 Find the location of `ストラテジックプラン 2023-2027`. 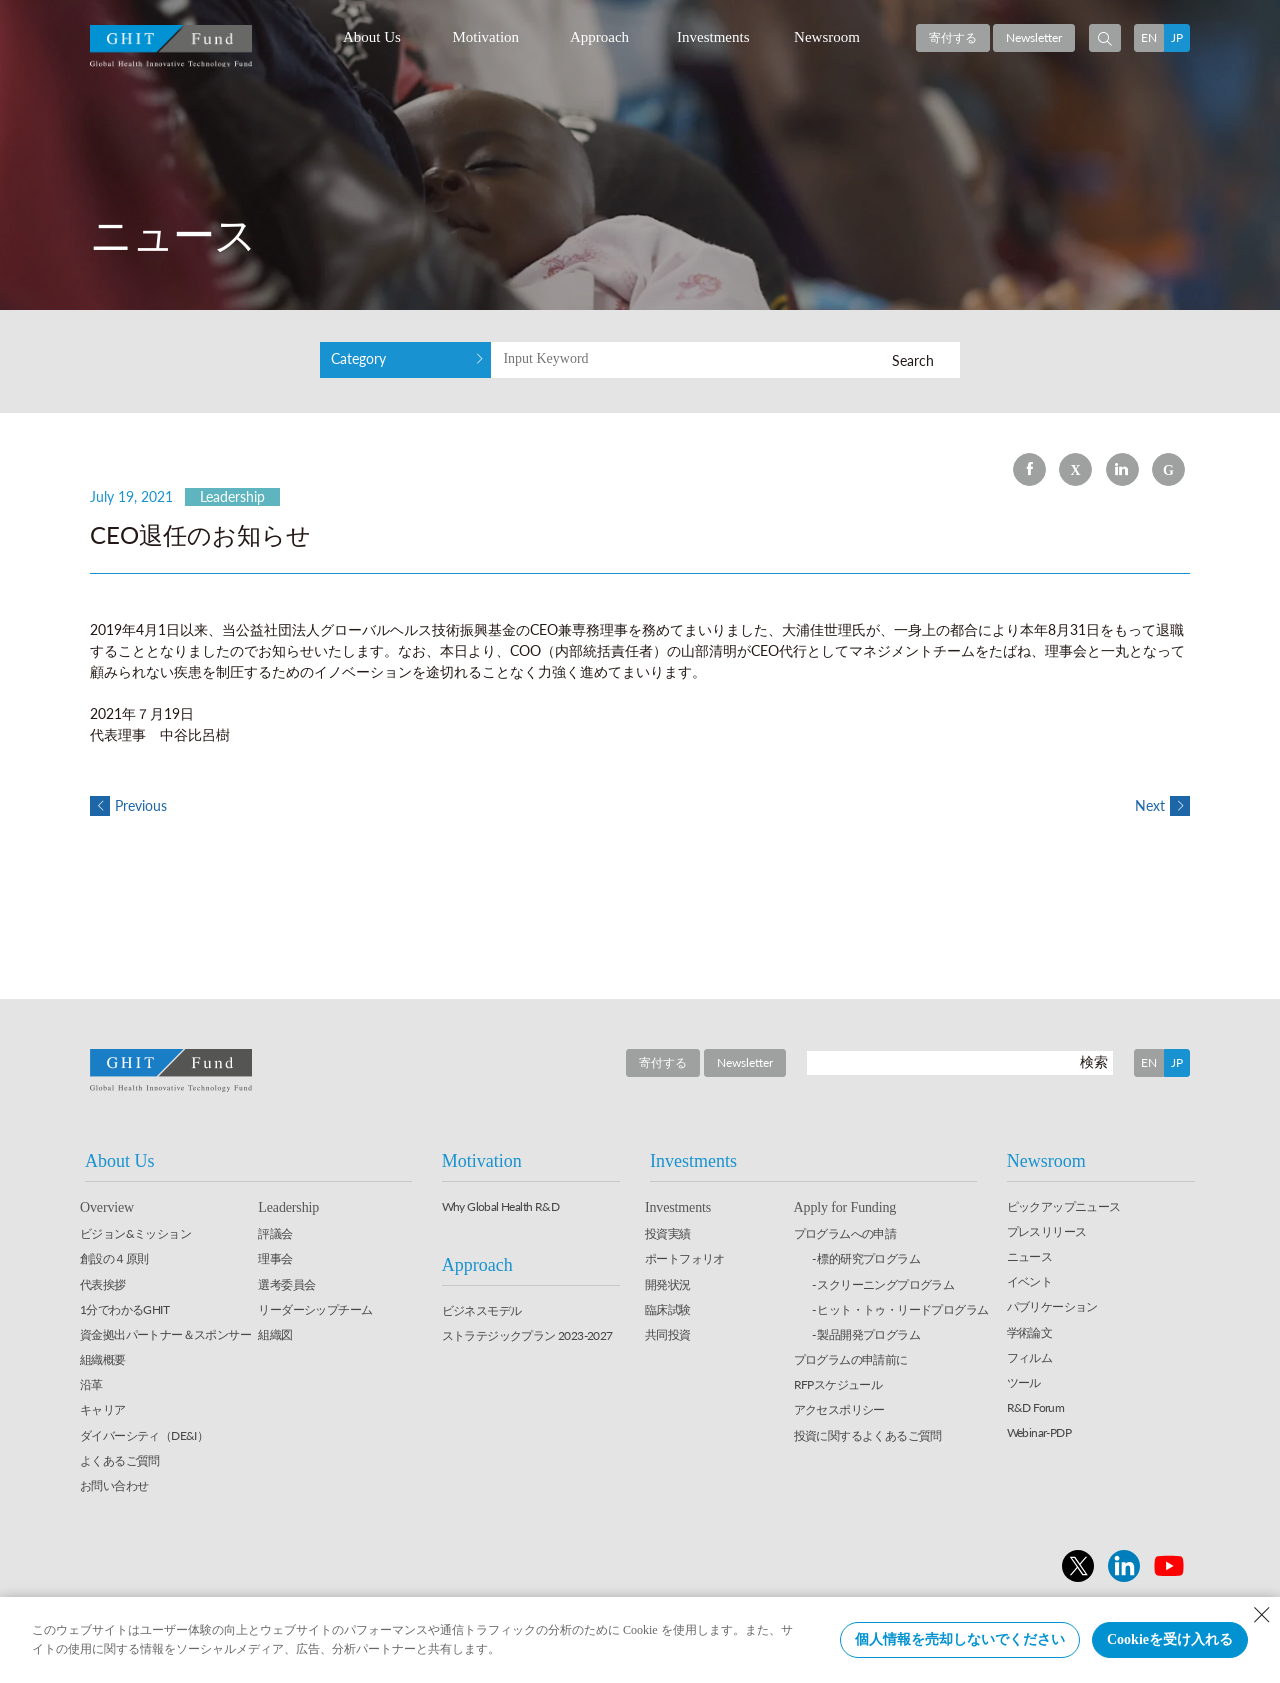

ストラテジックプラン 2023-2027 is located at coordinates (527, 1335).